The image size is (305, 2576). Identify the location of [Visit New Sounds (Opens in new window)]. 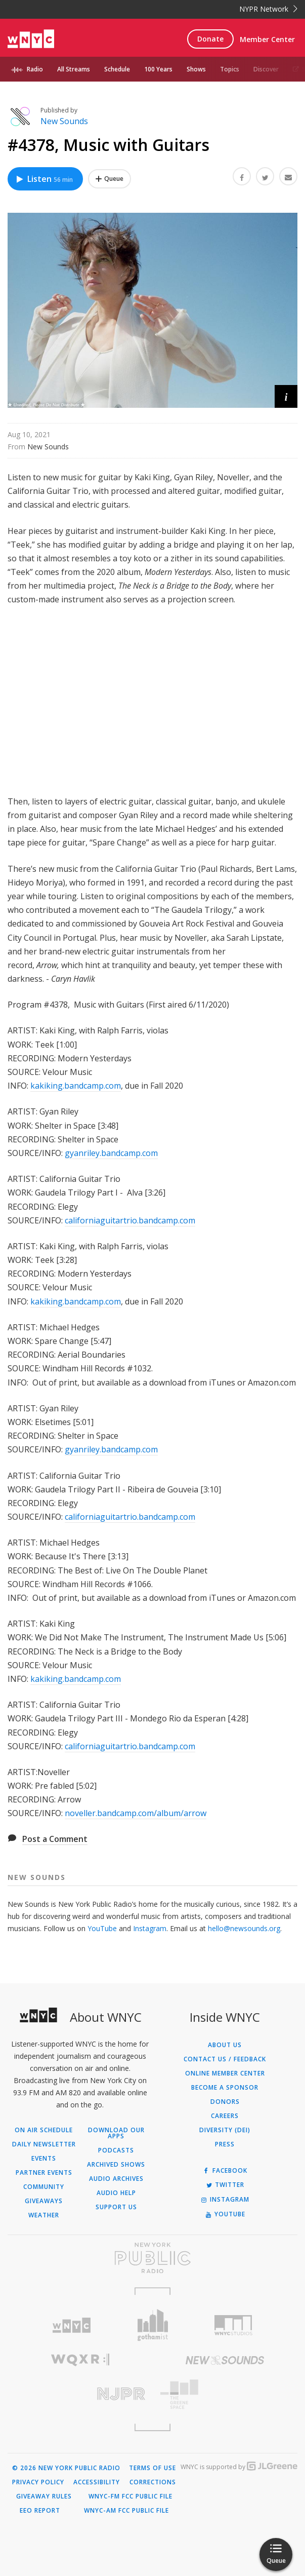
(225, 2360).